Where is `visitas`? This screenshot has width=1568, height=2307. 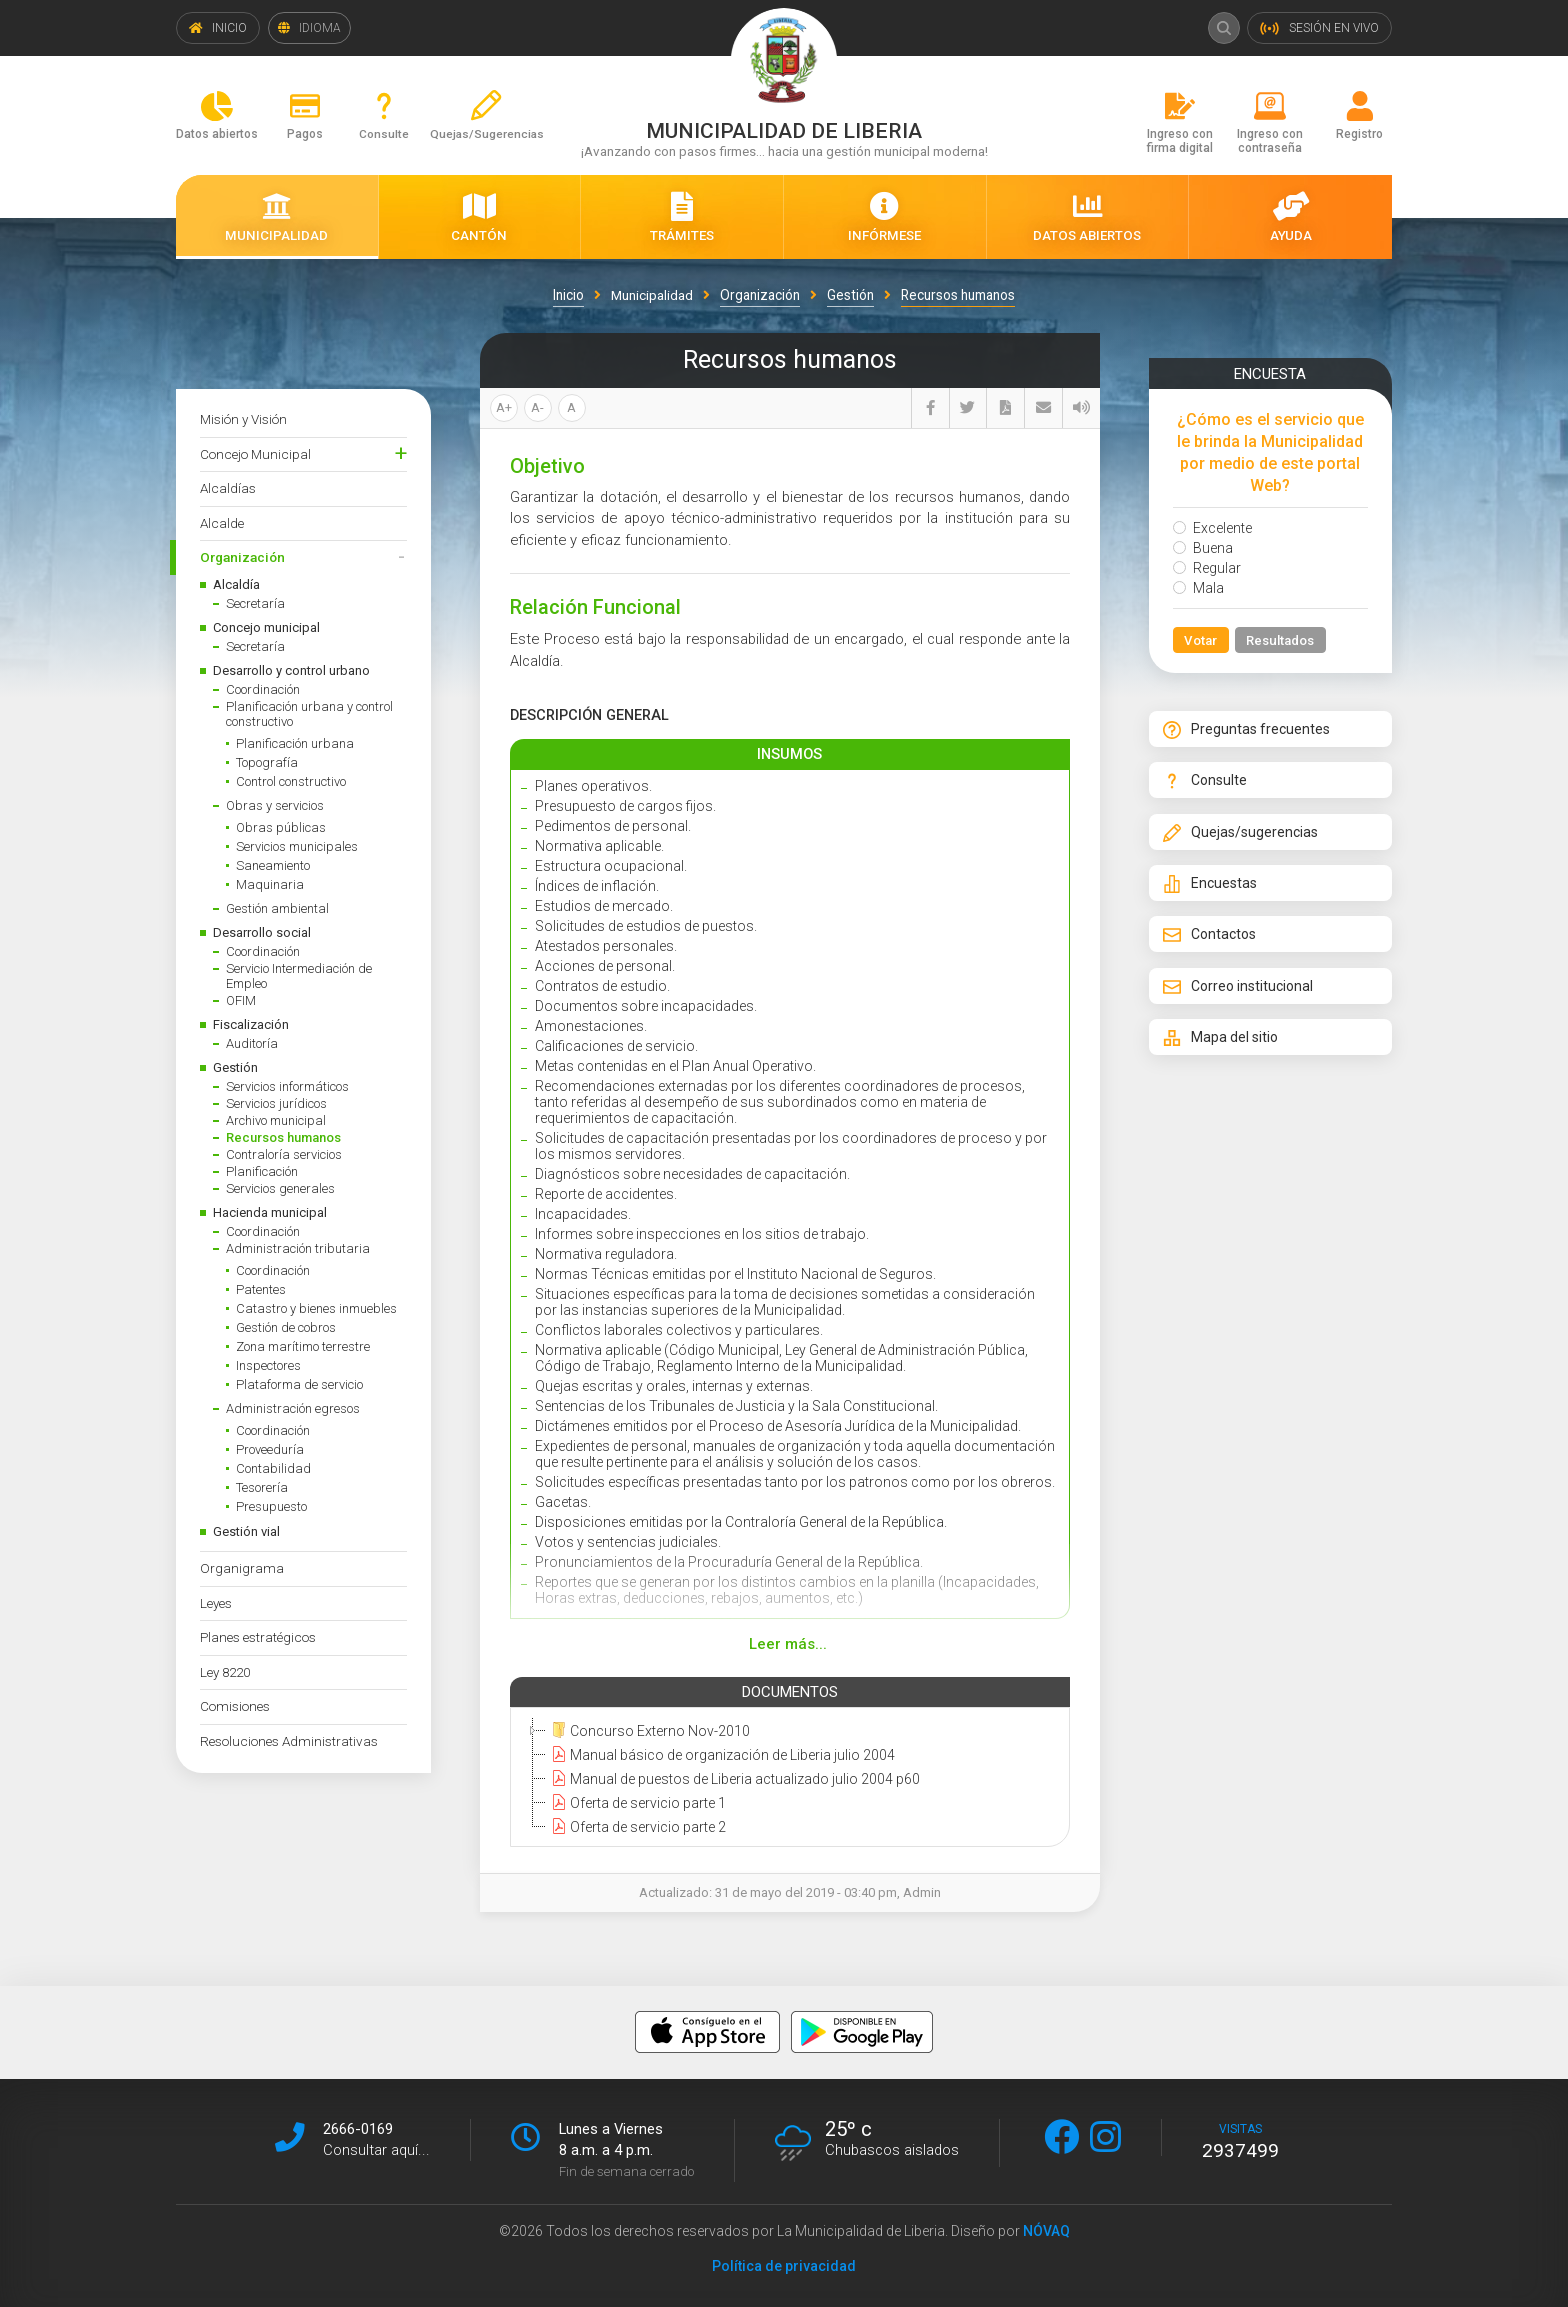 visitas is located at coordinates (1240, 2141).